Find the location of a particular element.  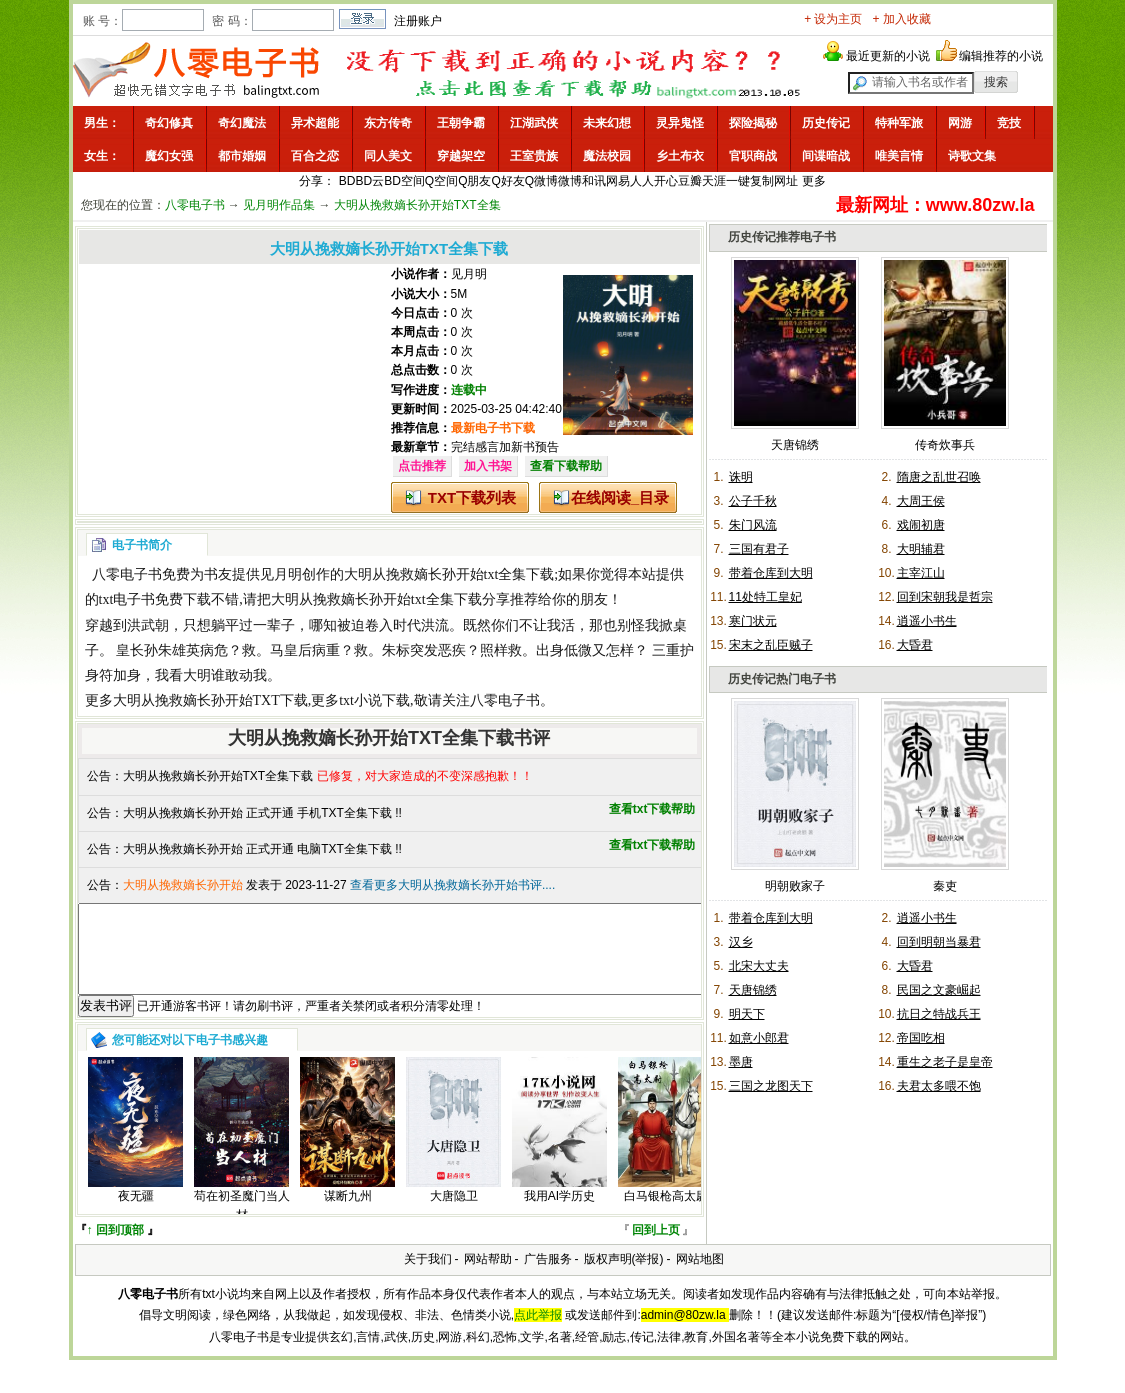

苟在初圣魔门当人材 is located at coordinates (242, 1223).